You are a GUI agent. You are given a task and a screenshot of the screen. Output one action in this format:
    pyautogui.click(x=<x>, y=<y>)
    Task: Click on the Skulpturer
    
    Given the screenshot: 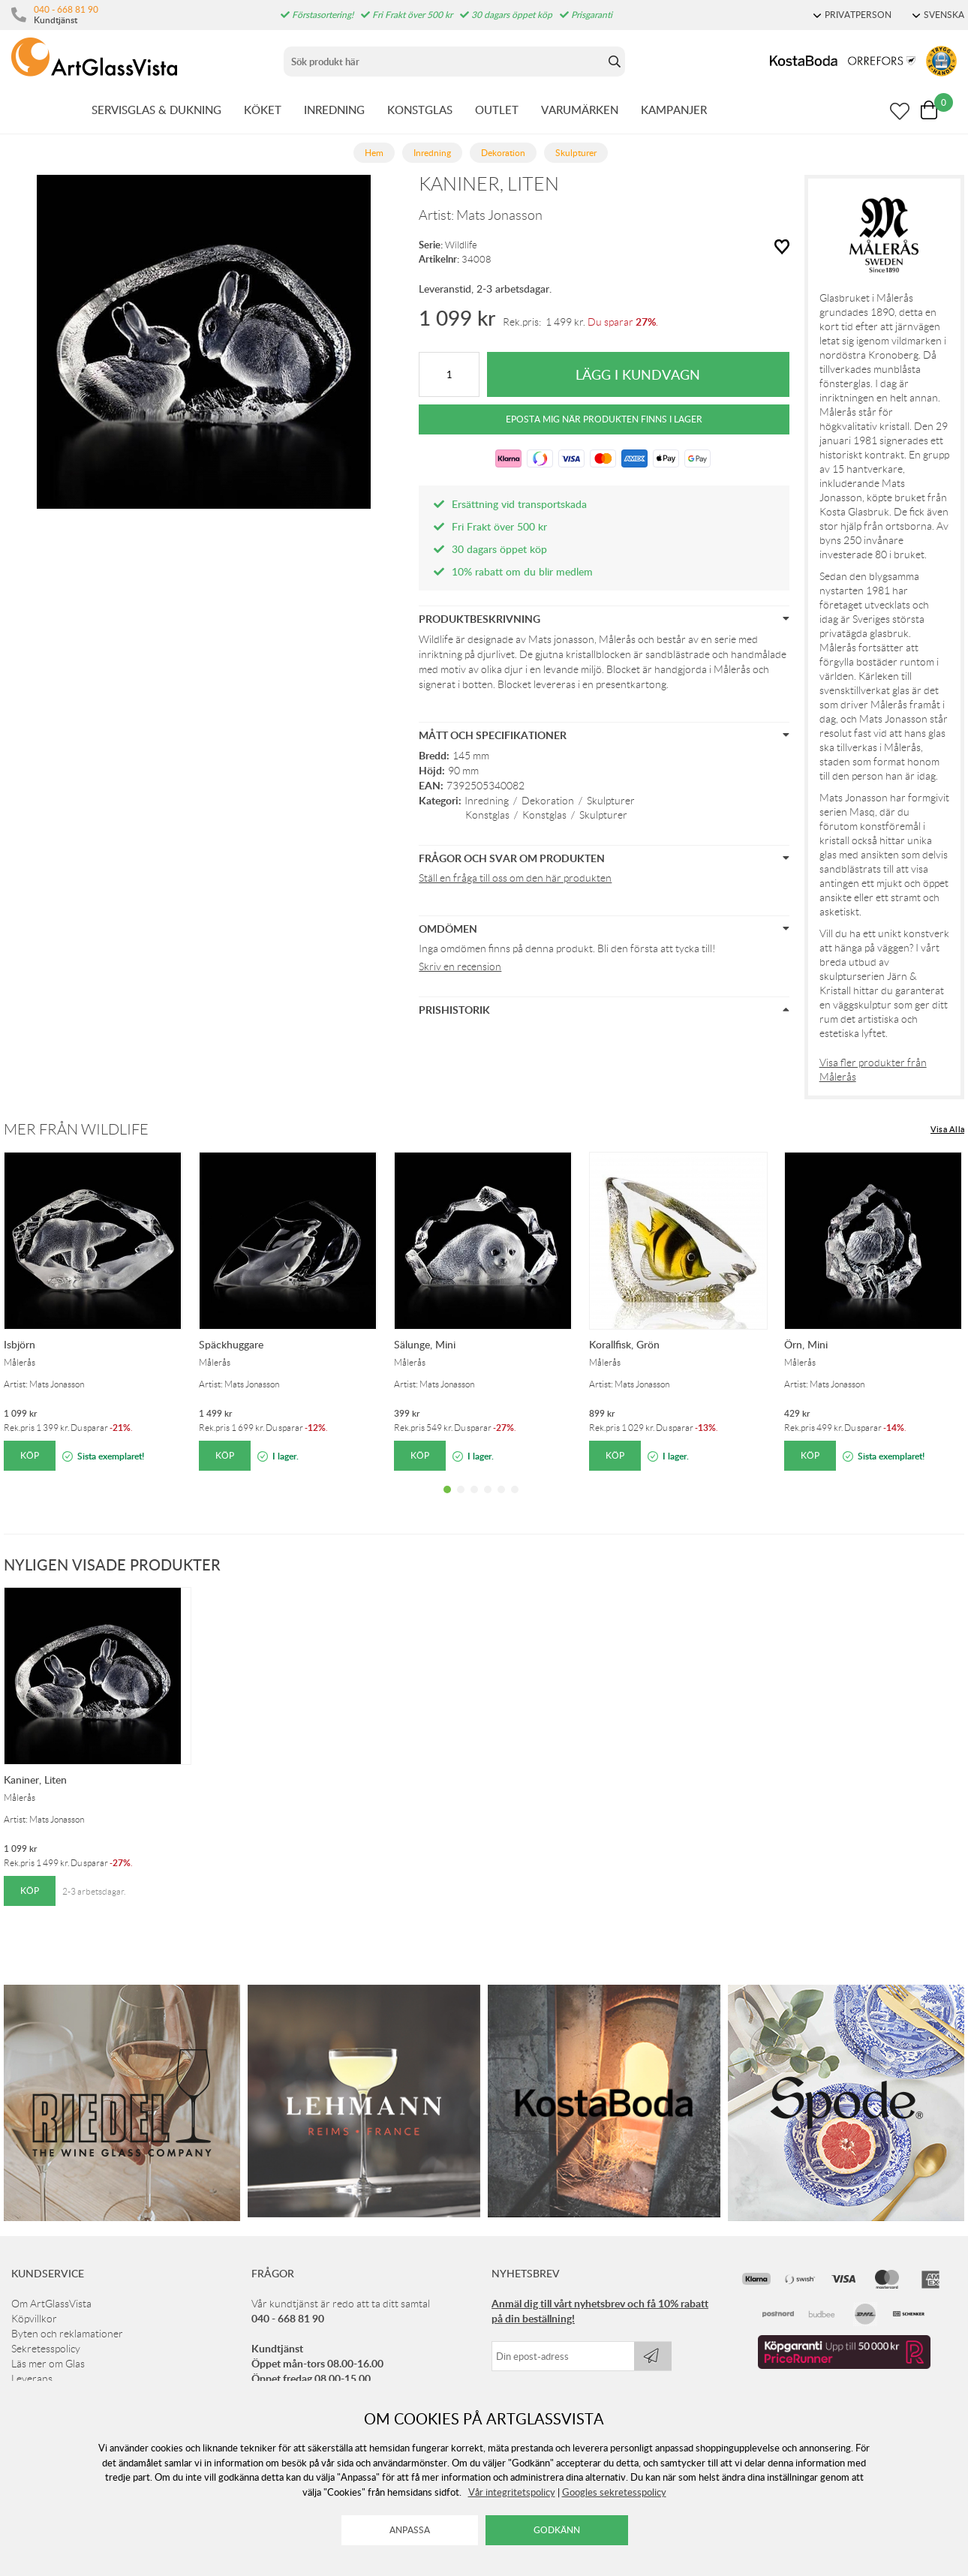 What is the action you would take?
    pyautogui.click(x=611, y=801)
    